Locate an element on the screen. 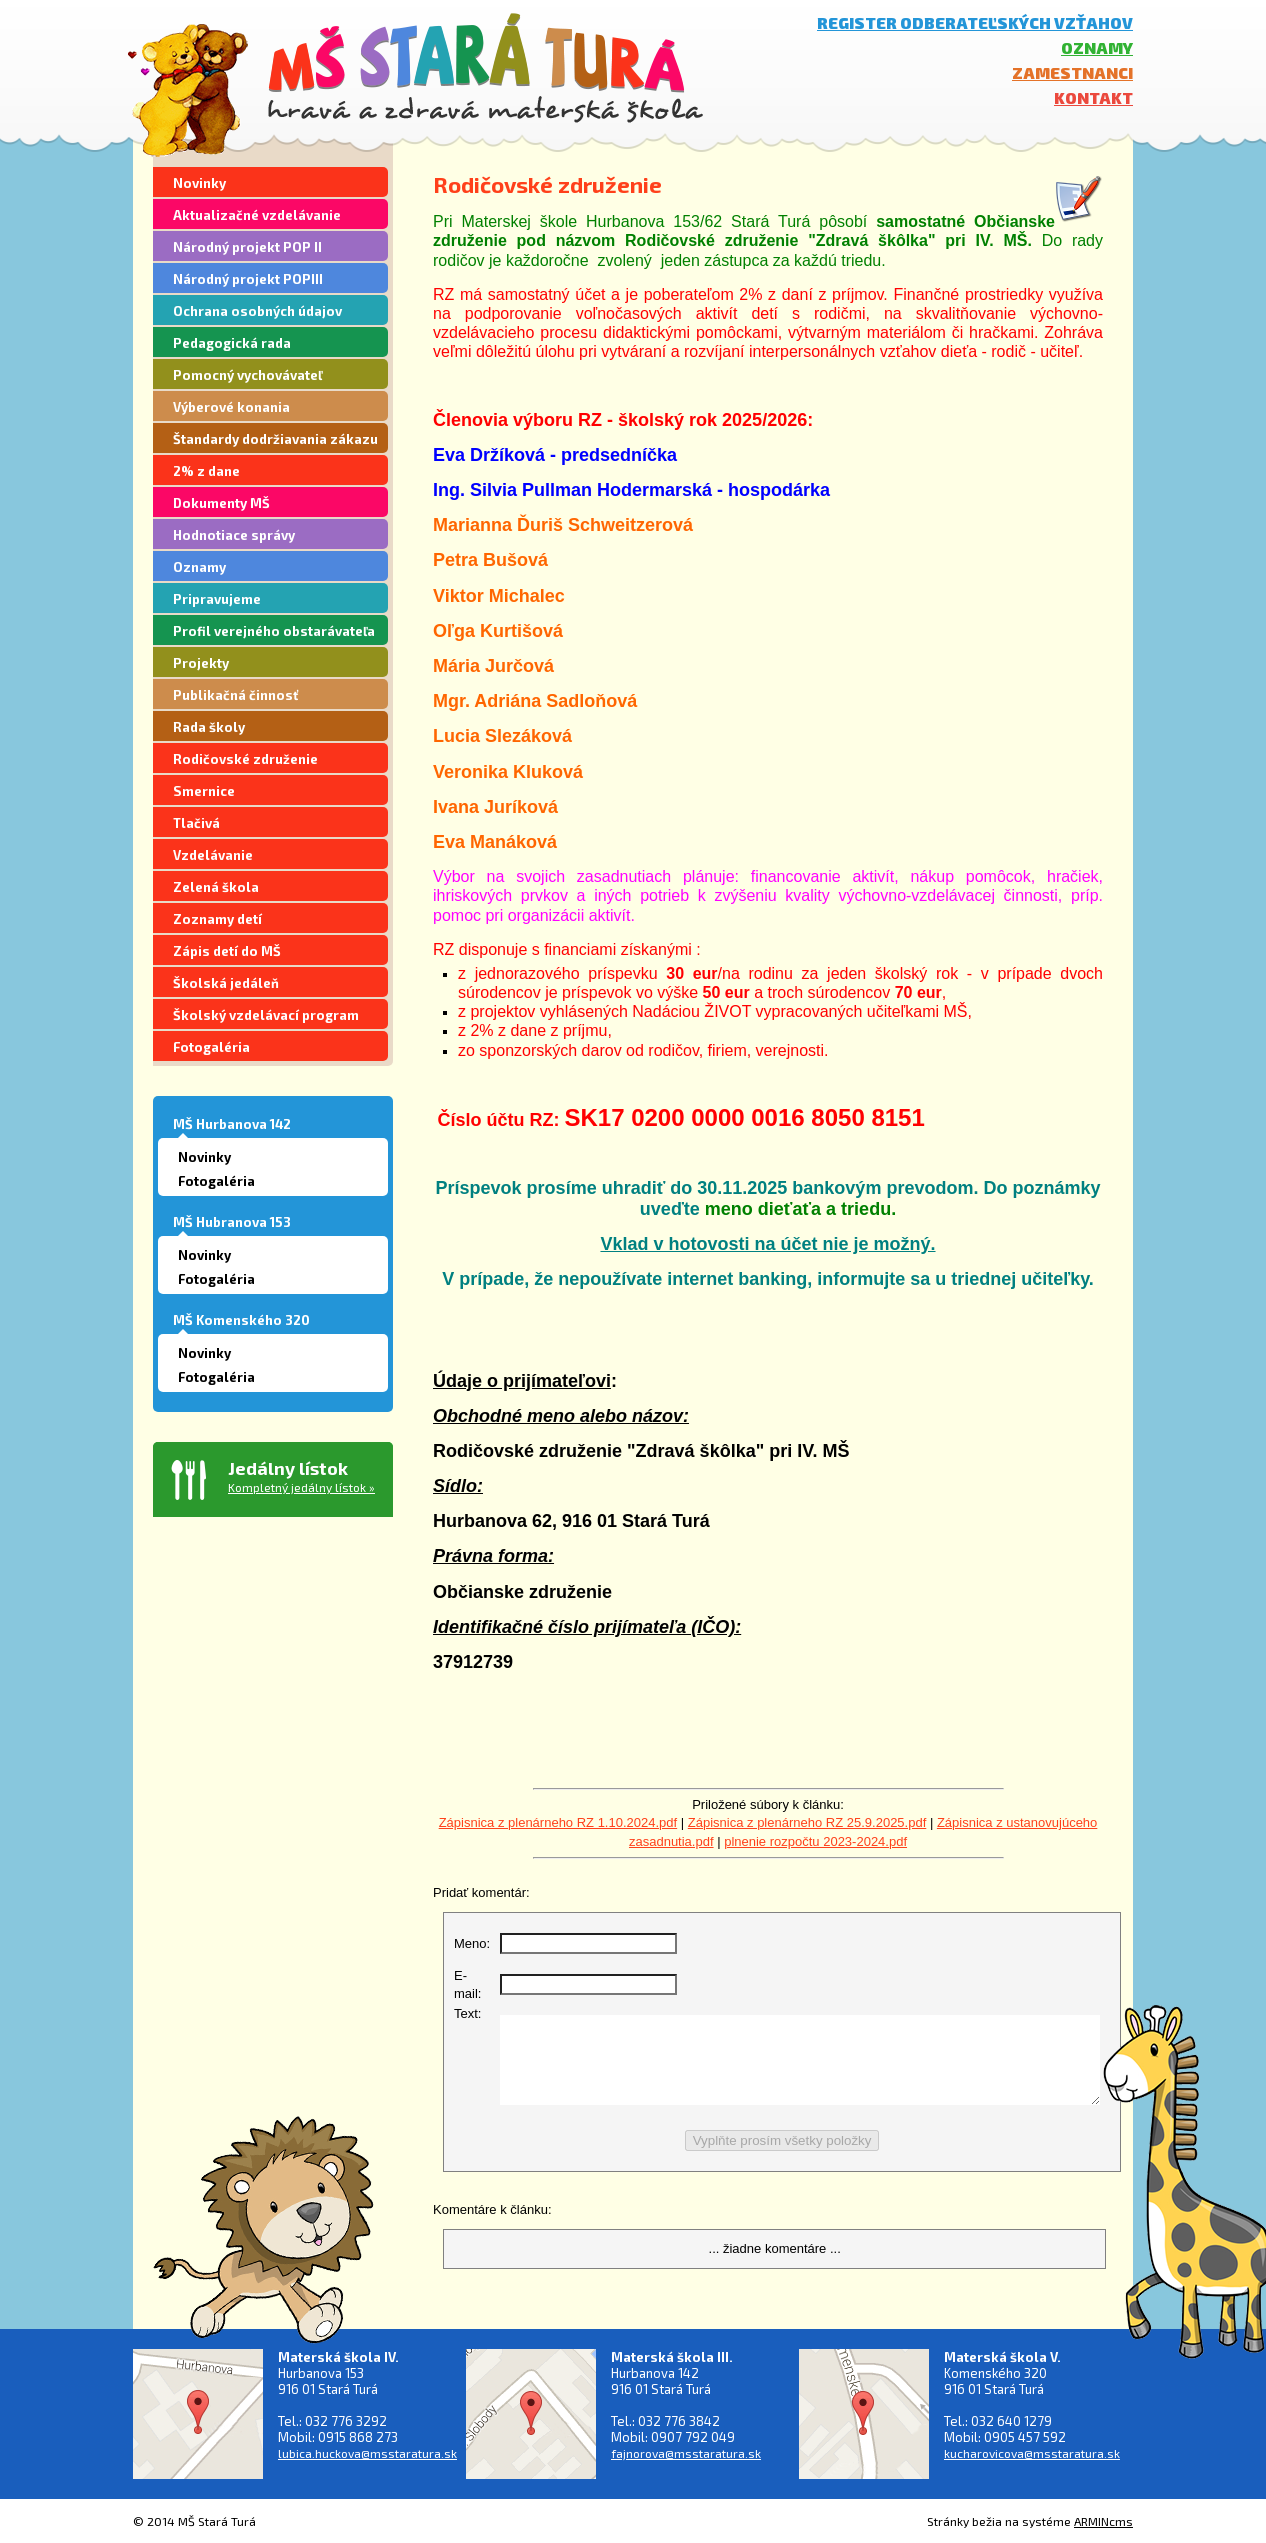  MŠ Komenského 320 is located at coordinates (241, 1320).